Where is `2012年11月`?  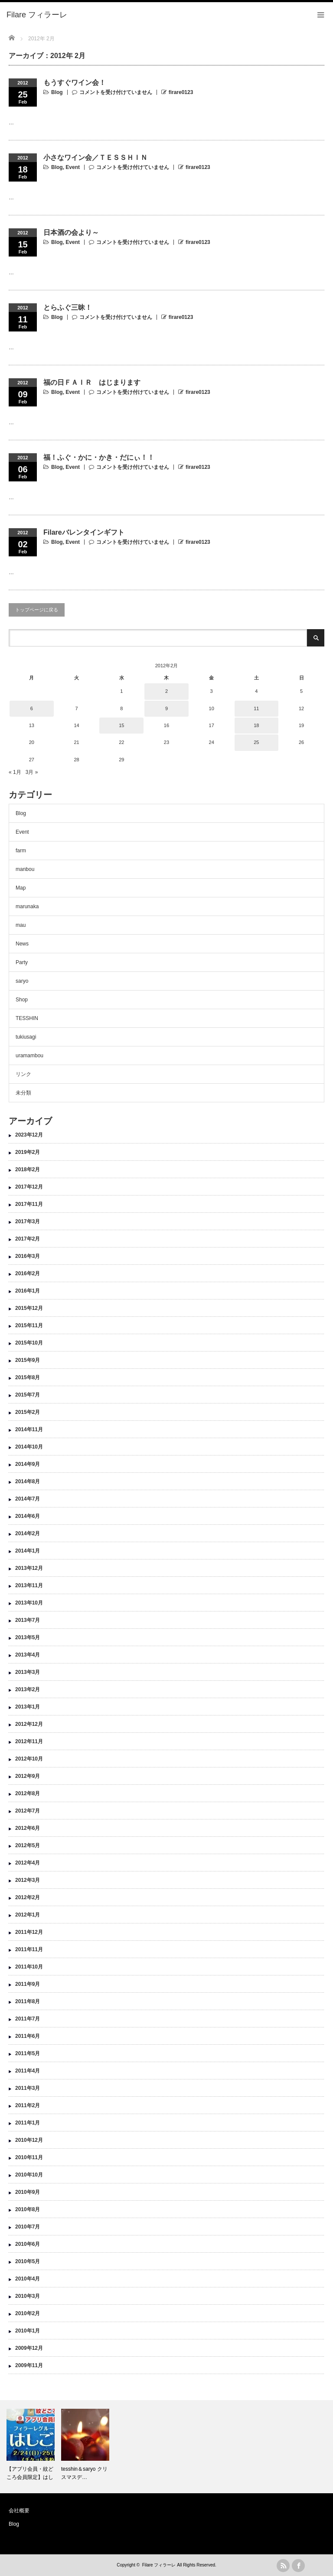
2012年11月 is located at coordinates (29, 1741).